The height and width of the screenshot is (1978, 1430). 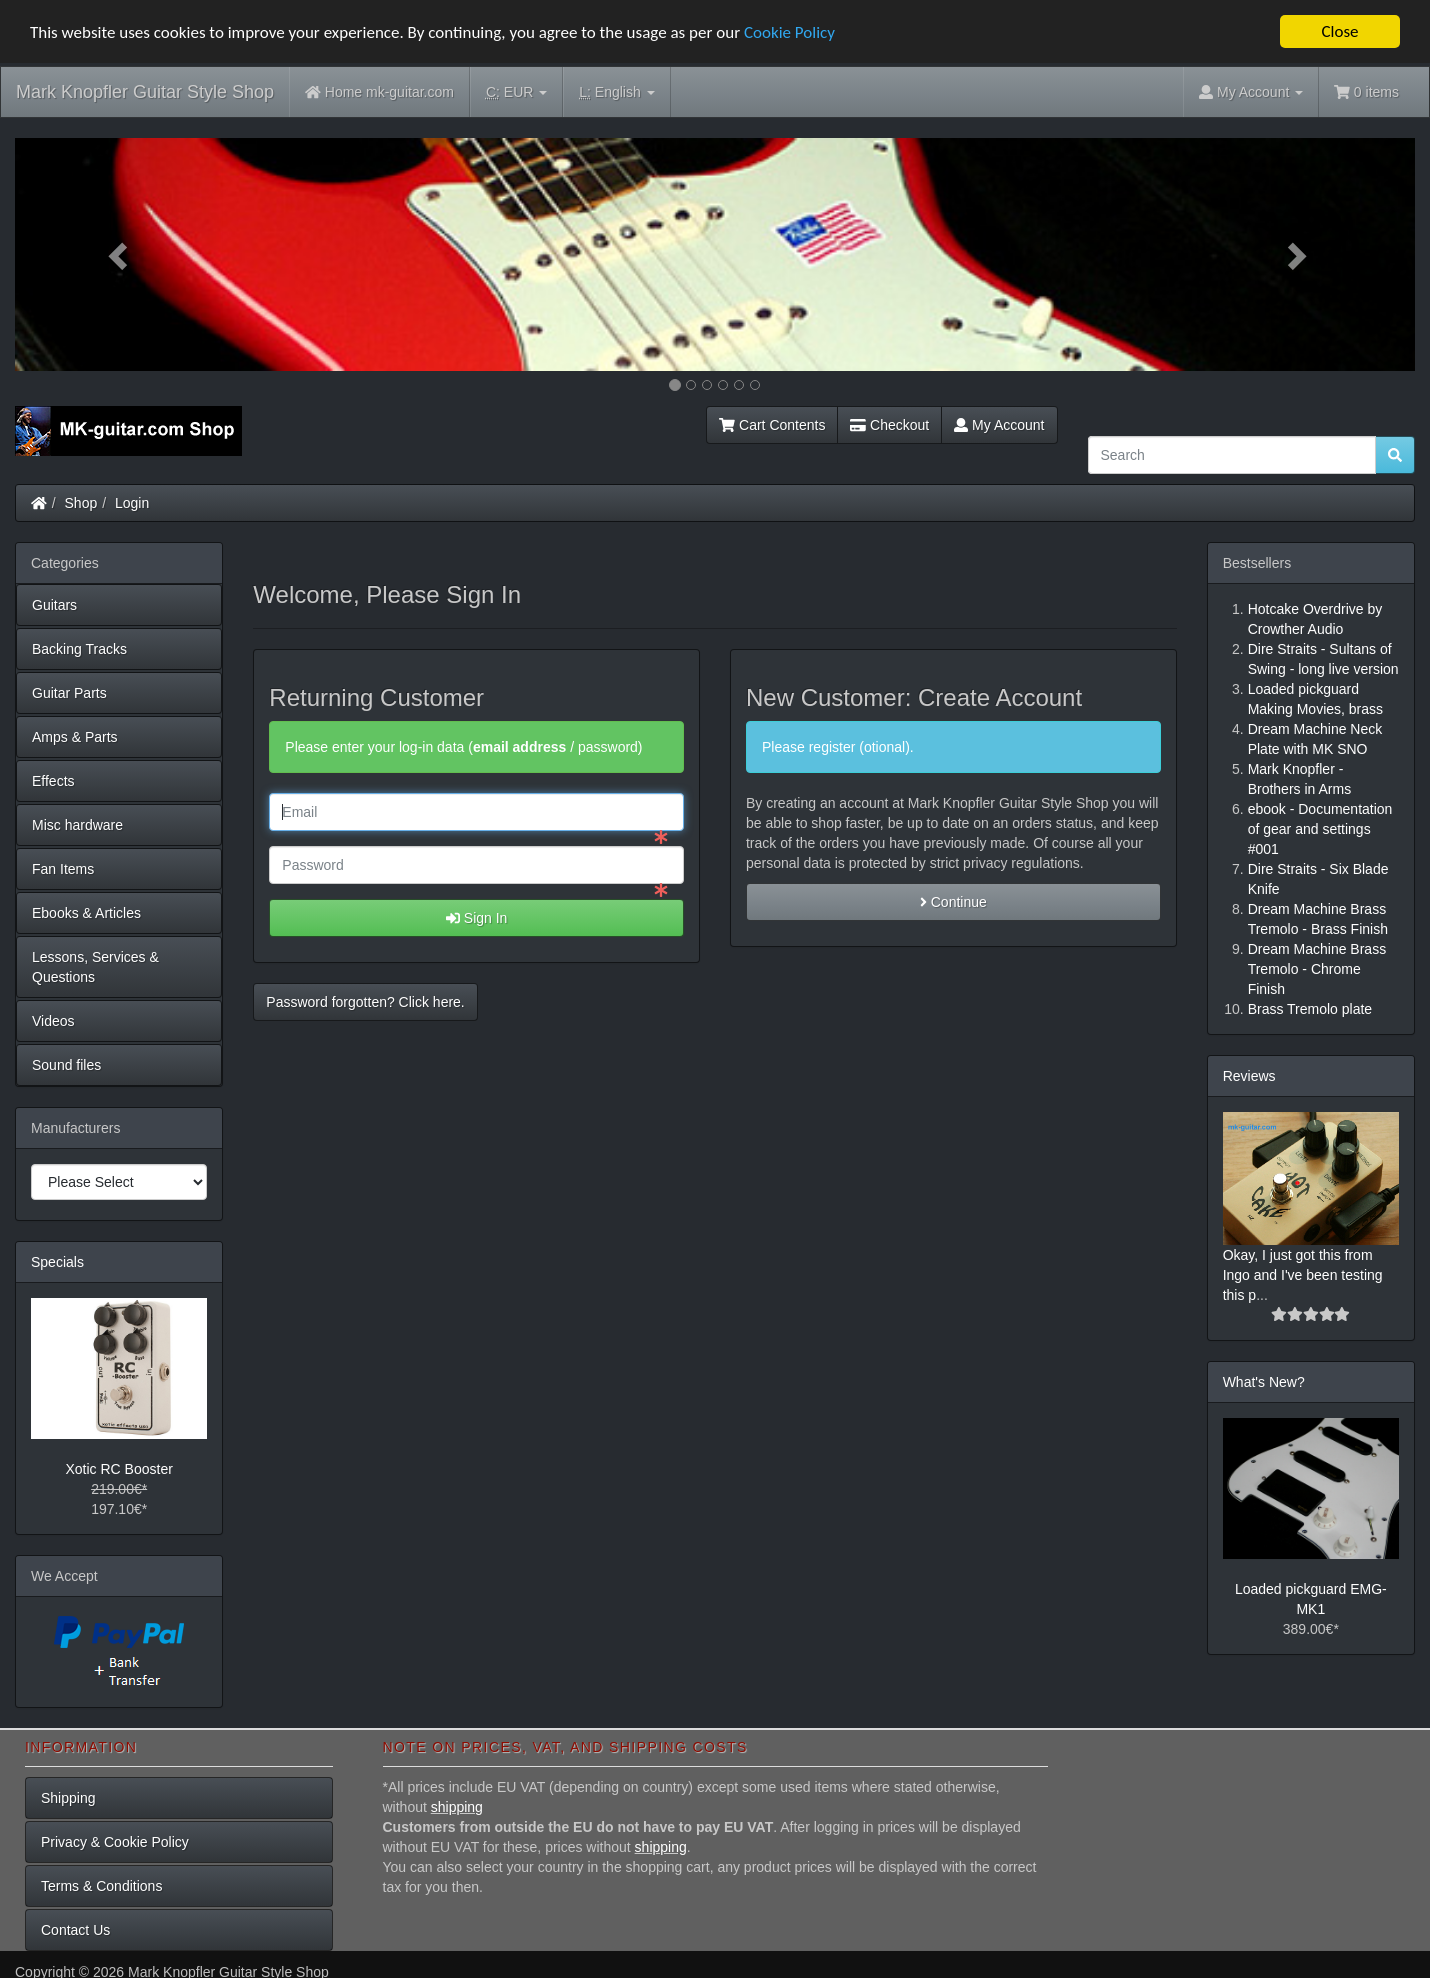 What do you see at coordinates (86, 913) in the screenshot?
I see `Ebooks & Articles` at bounding box center [86, 913].